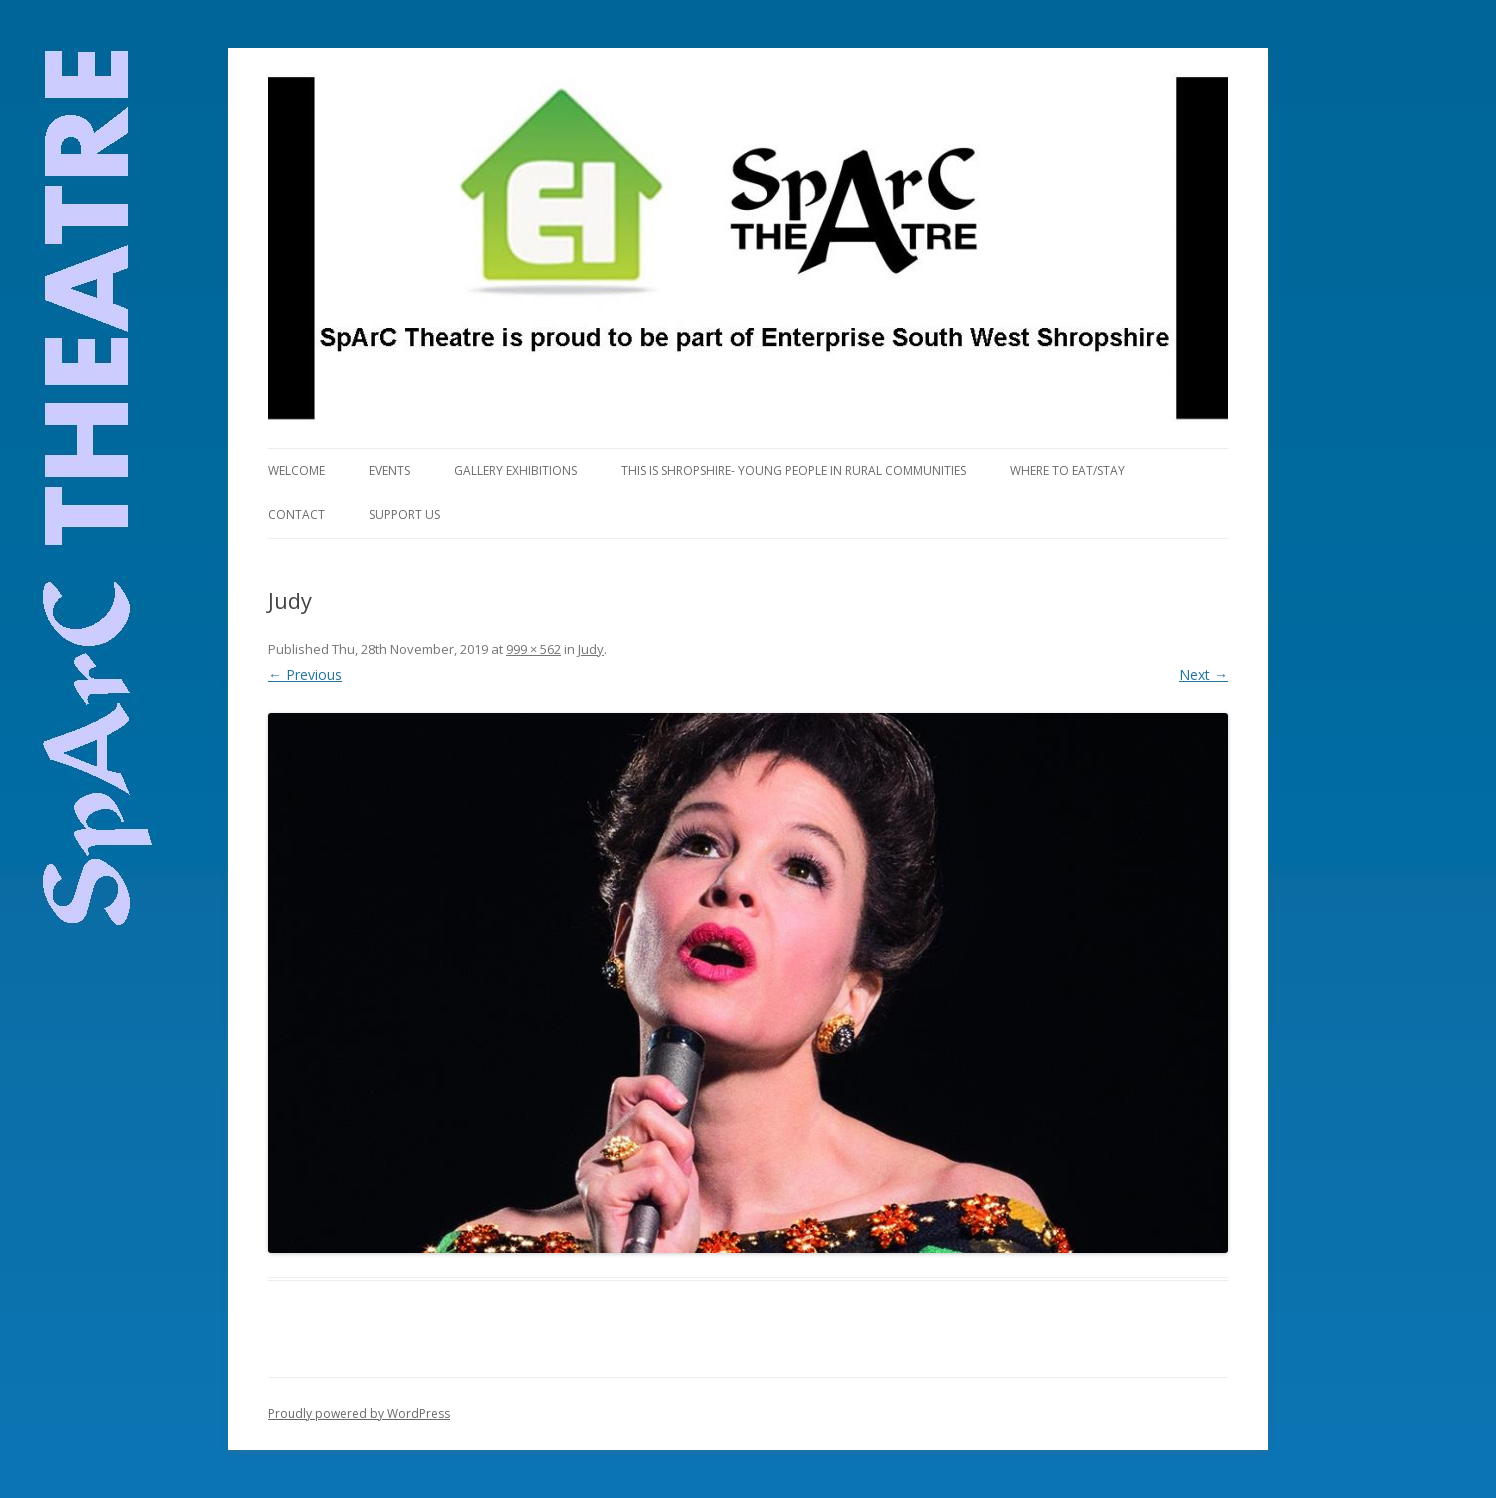 The height and width of the screenshot is (1498, 1496). I want to click on 999 × 562, so click(533, 649).